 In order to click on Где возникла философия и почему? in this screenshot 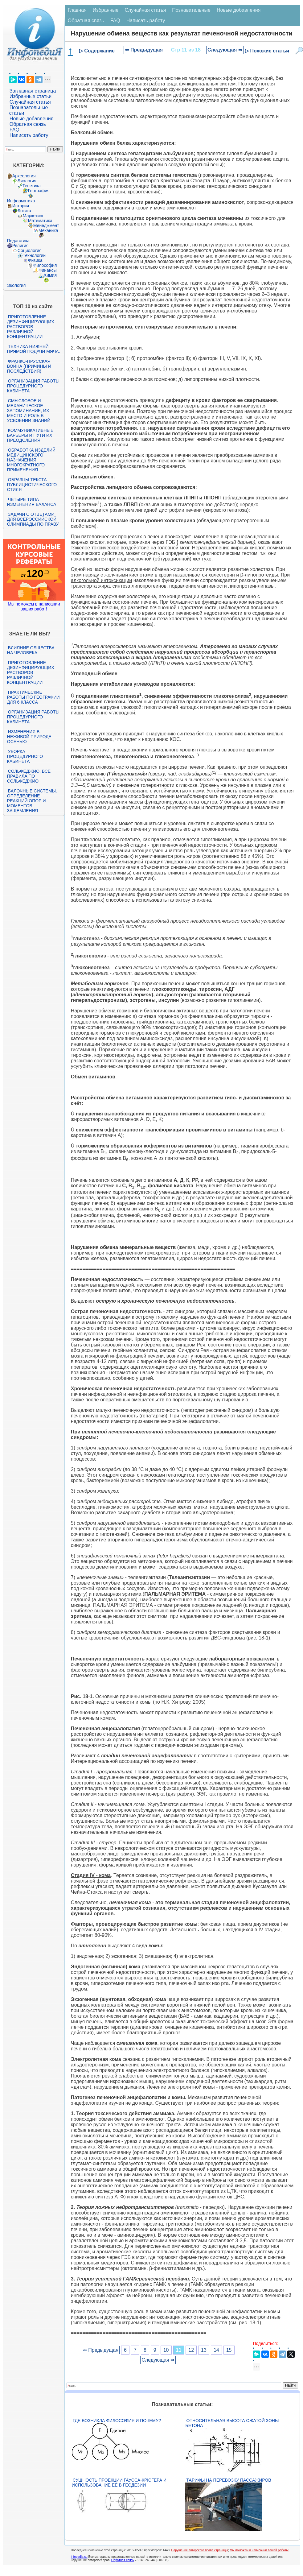, I will do `click(117, 2420)`.